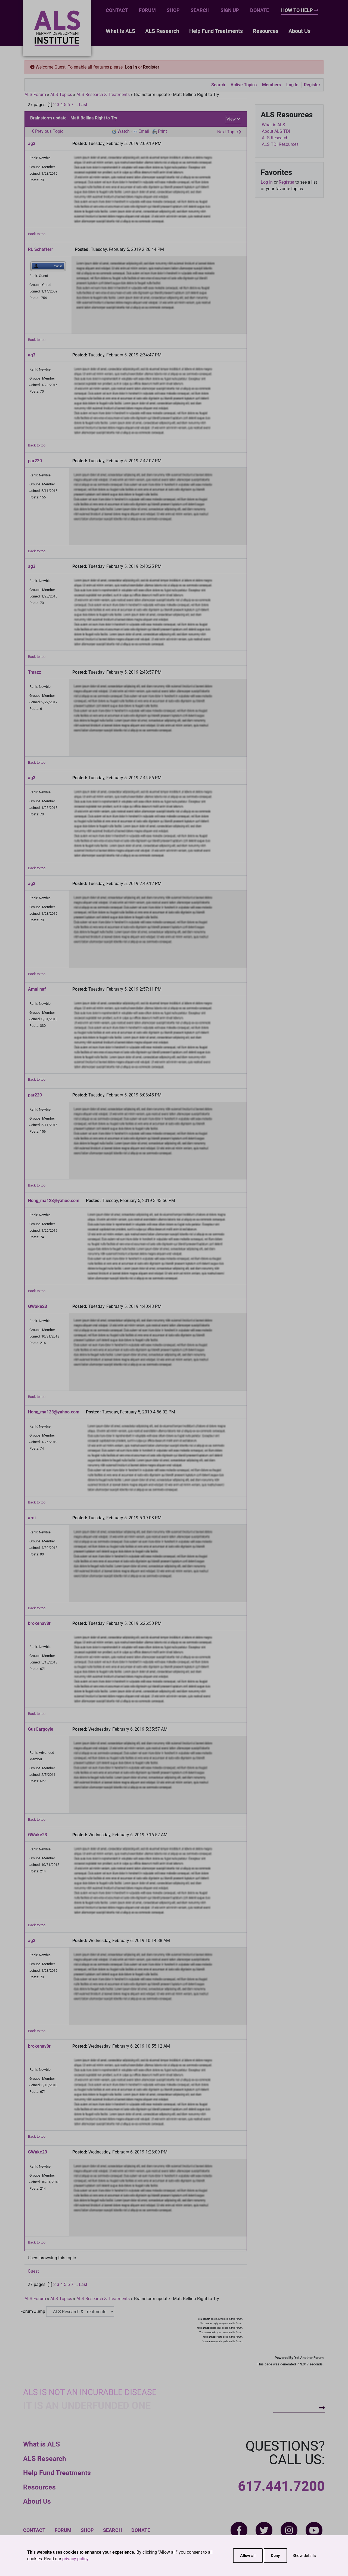  I want to click on Email, so click(143, 131).